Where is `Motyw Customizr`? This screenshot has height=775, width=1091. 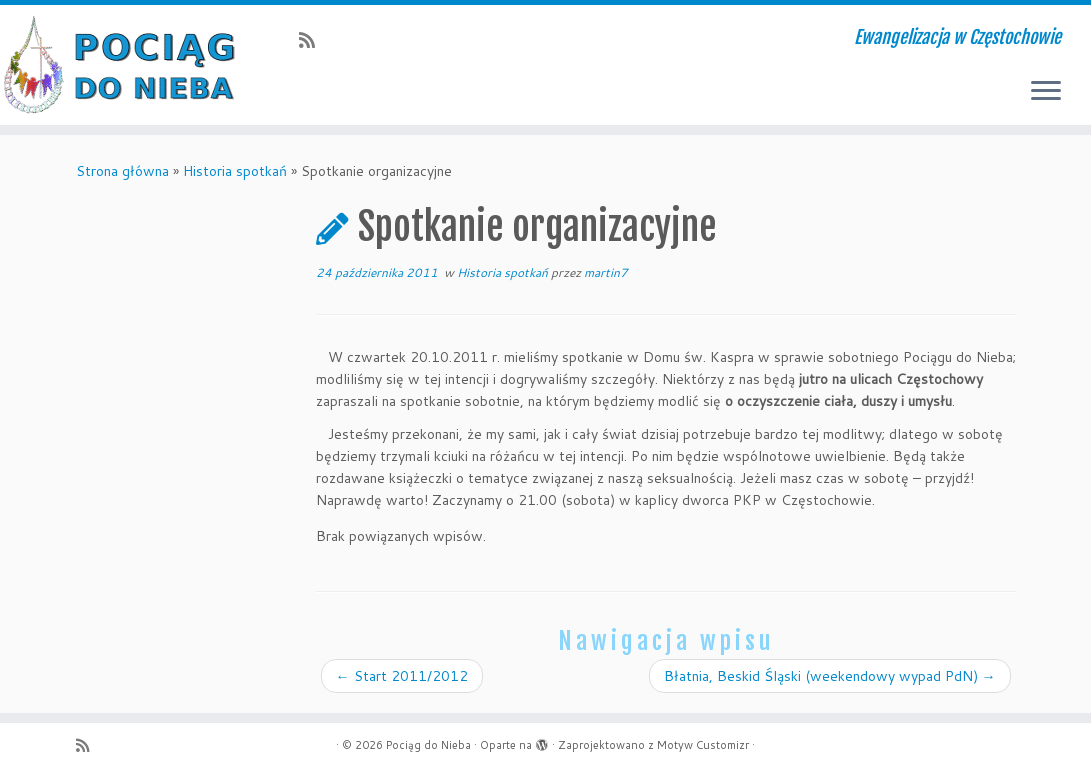
Motyw Customizr is located at coordinates (703, 745).